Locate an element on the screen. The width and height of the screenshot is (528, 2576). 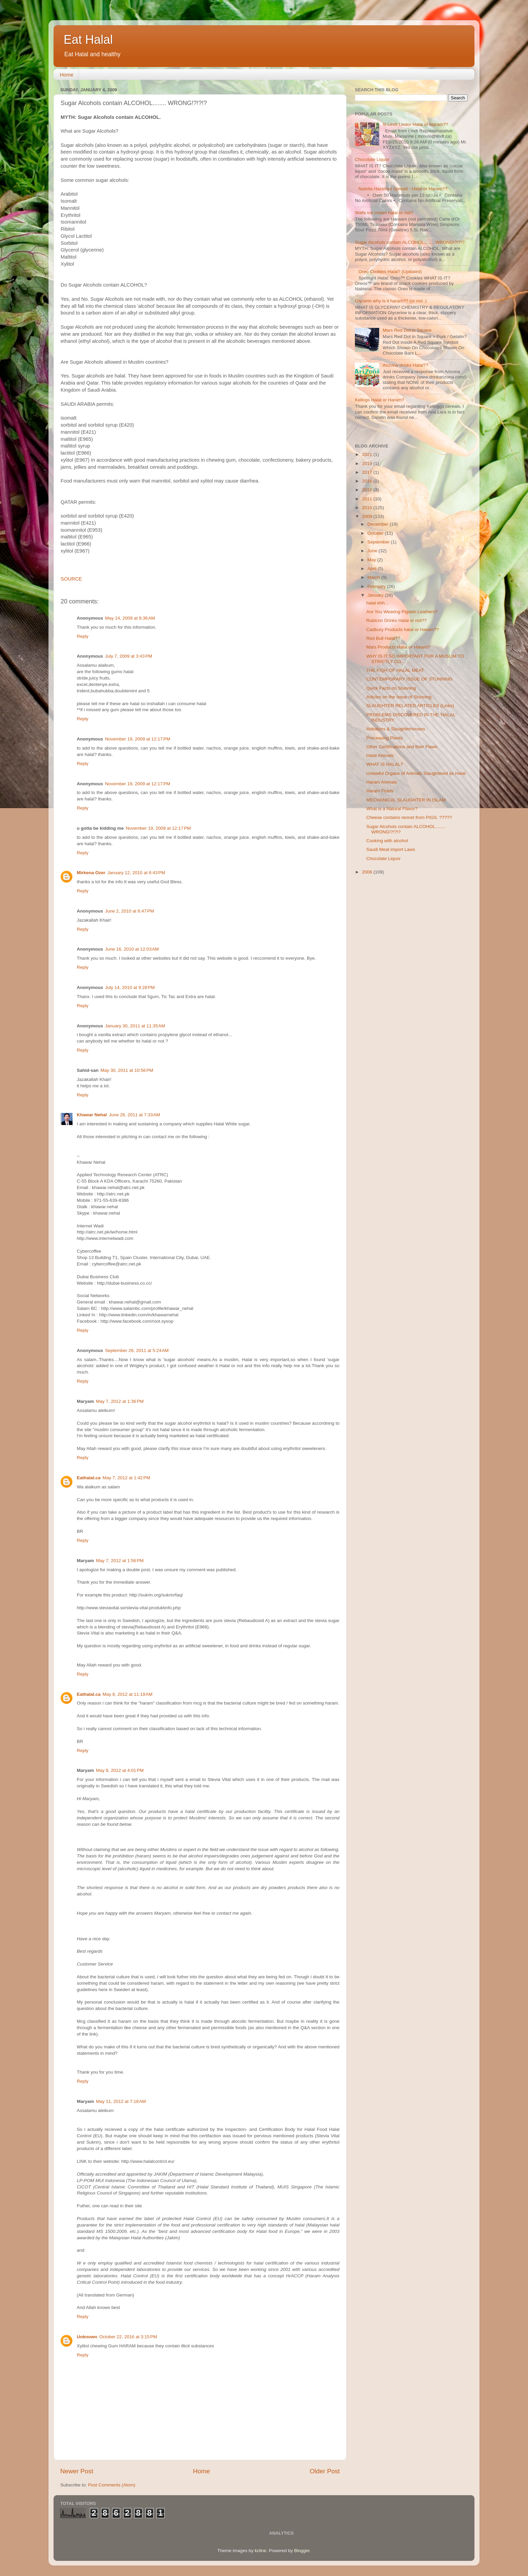
Nutella Hazelnut Spread - Halal or Haram?? is located at coordinates (402, 188).